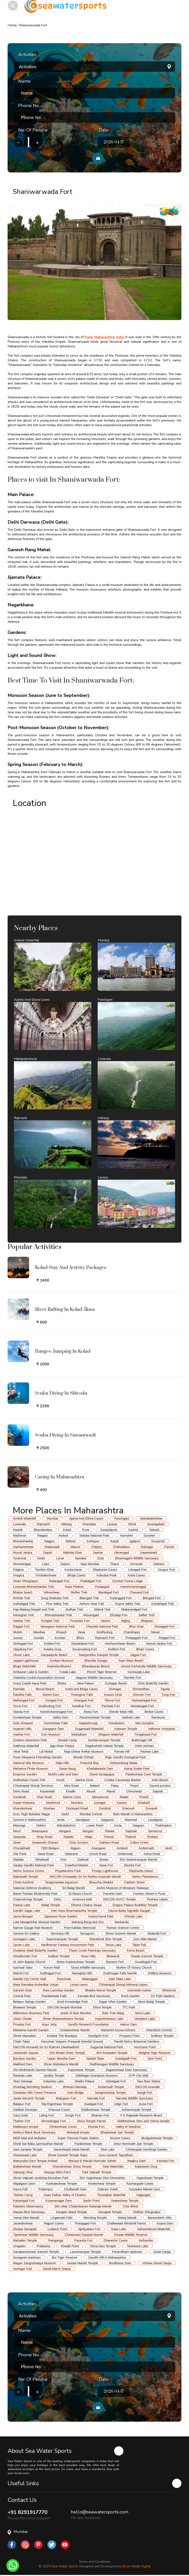 The image size is (189, 2576). What do you see at coordinates (19, 1535) in the screenshot?
I see `Matheran` at bounding box center [19, 1535].